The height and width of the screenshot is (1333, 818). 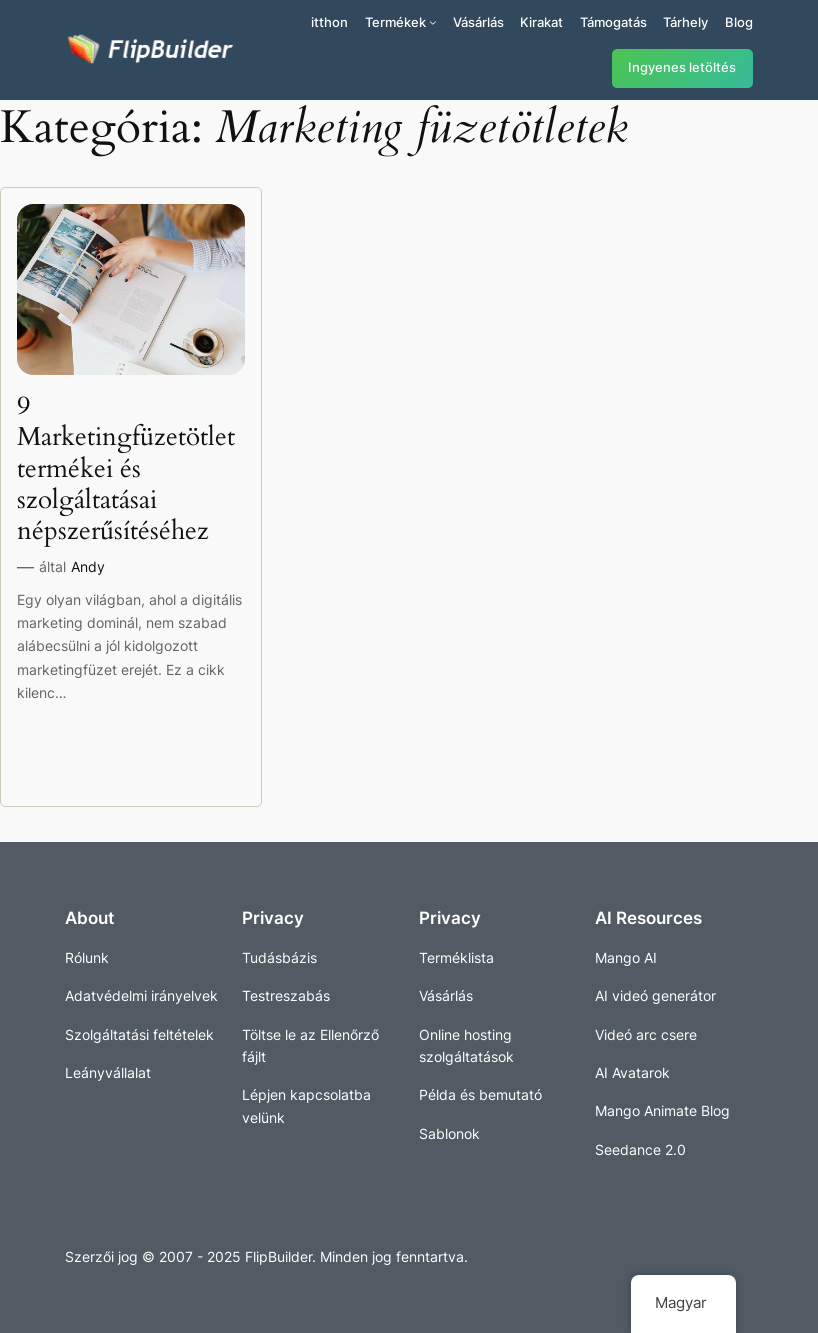 I want to click on Ingyenes letöltés, so click(x=682, y=67).